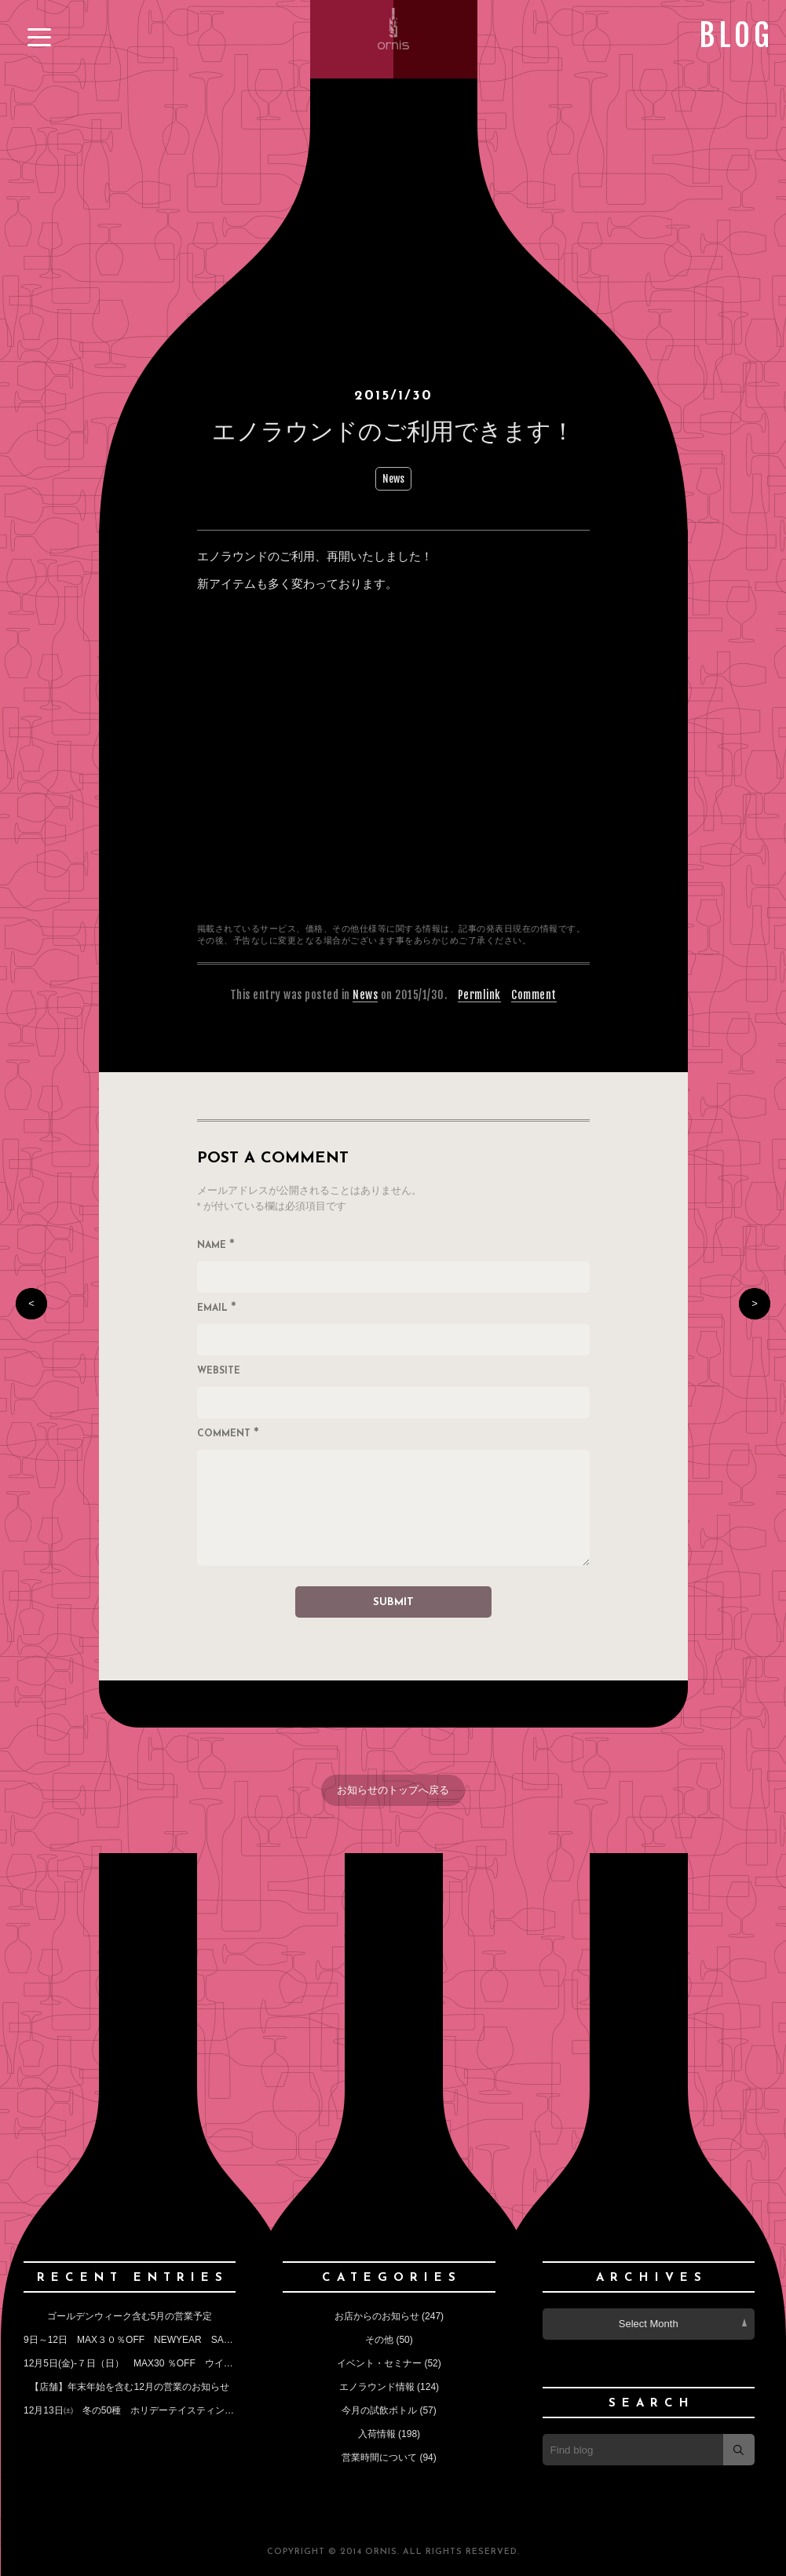 The height and width of the screenshot is (2576, 786). Describe the element at coordinates (377, 2433) in the screenshot. I see `入荷情報` at that location.